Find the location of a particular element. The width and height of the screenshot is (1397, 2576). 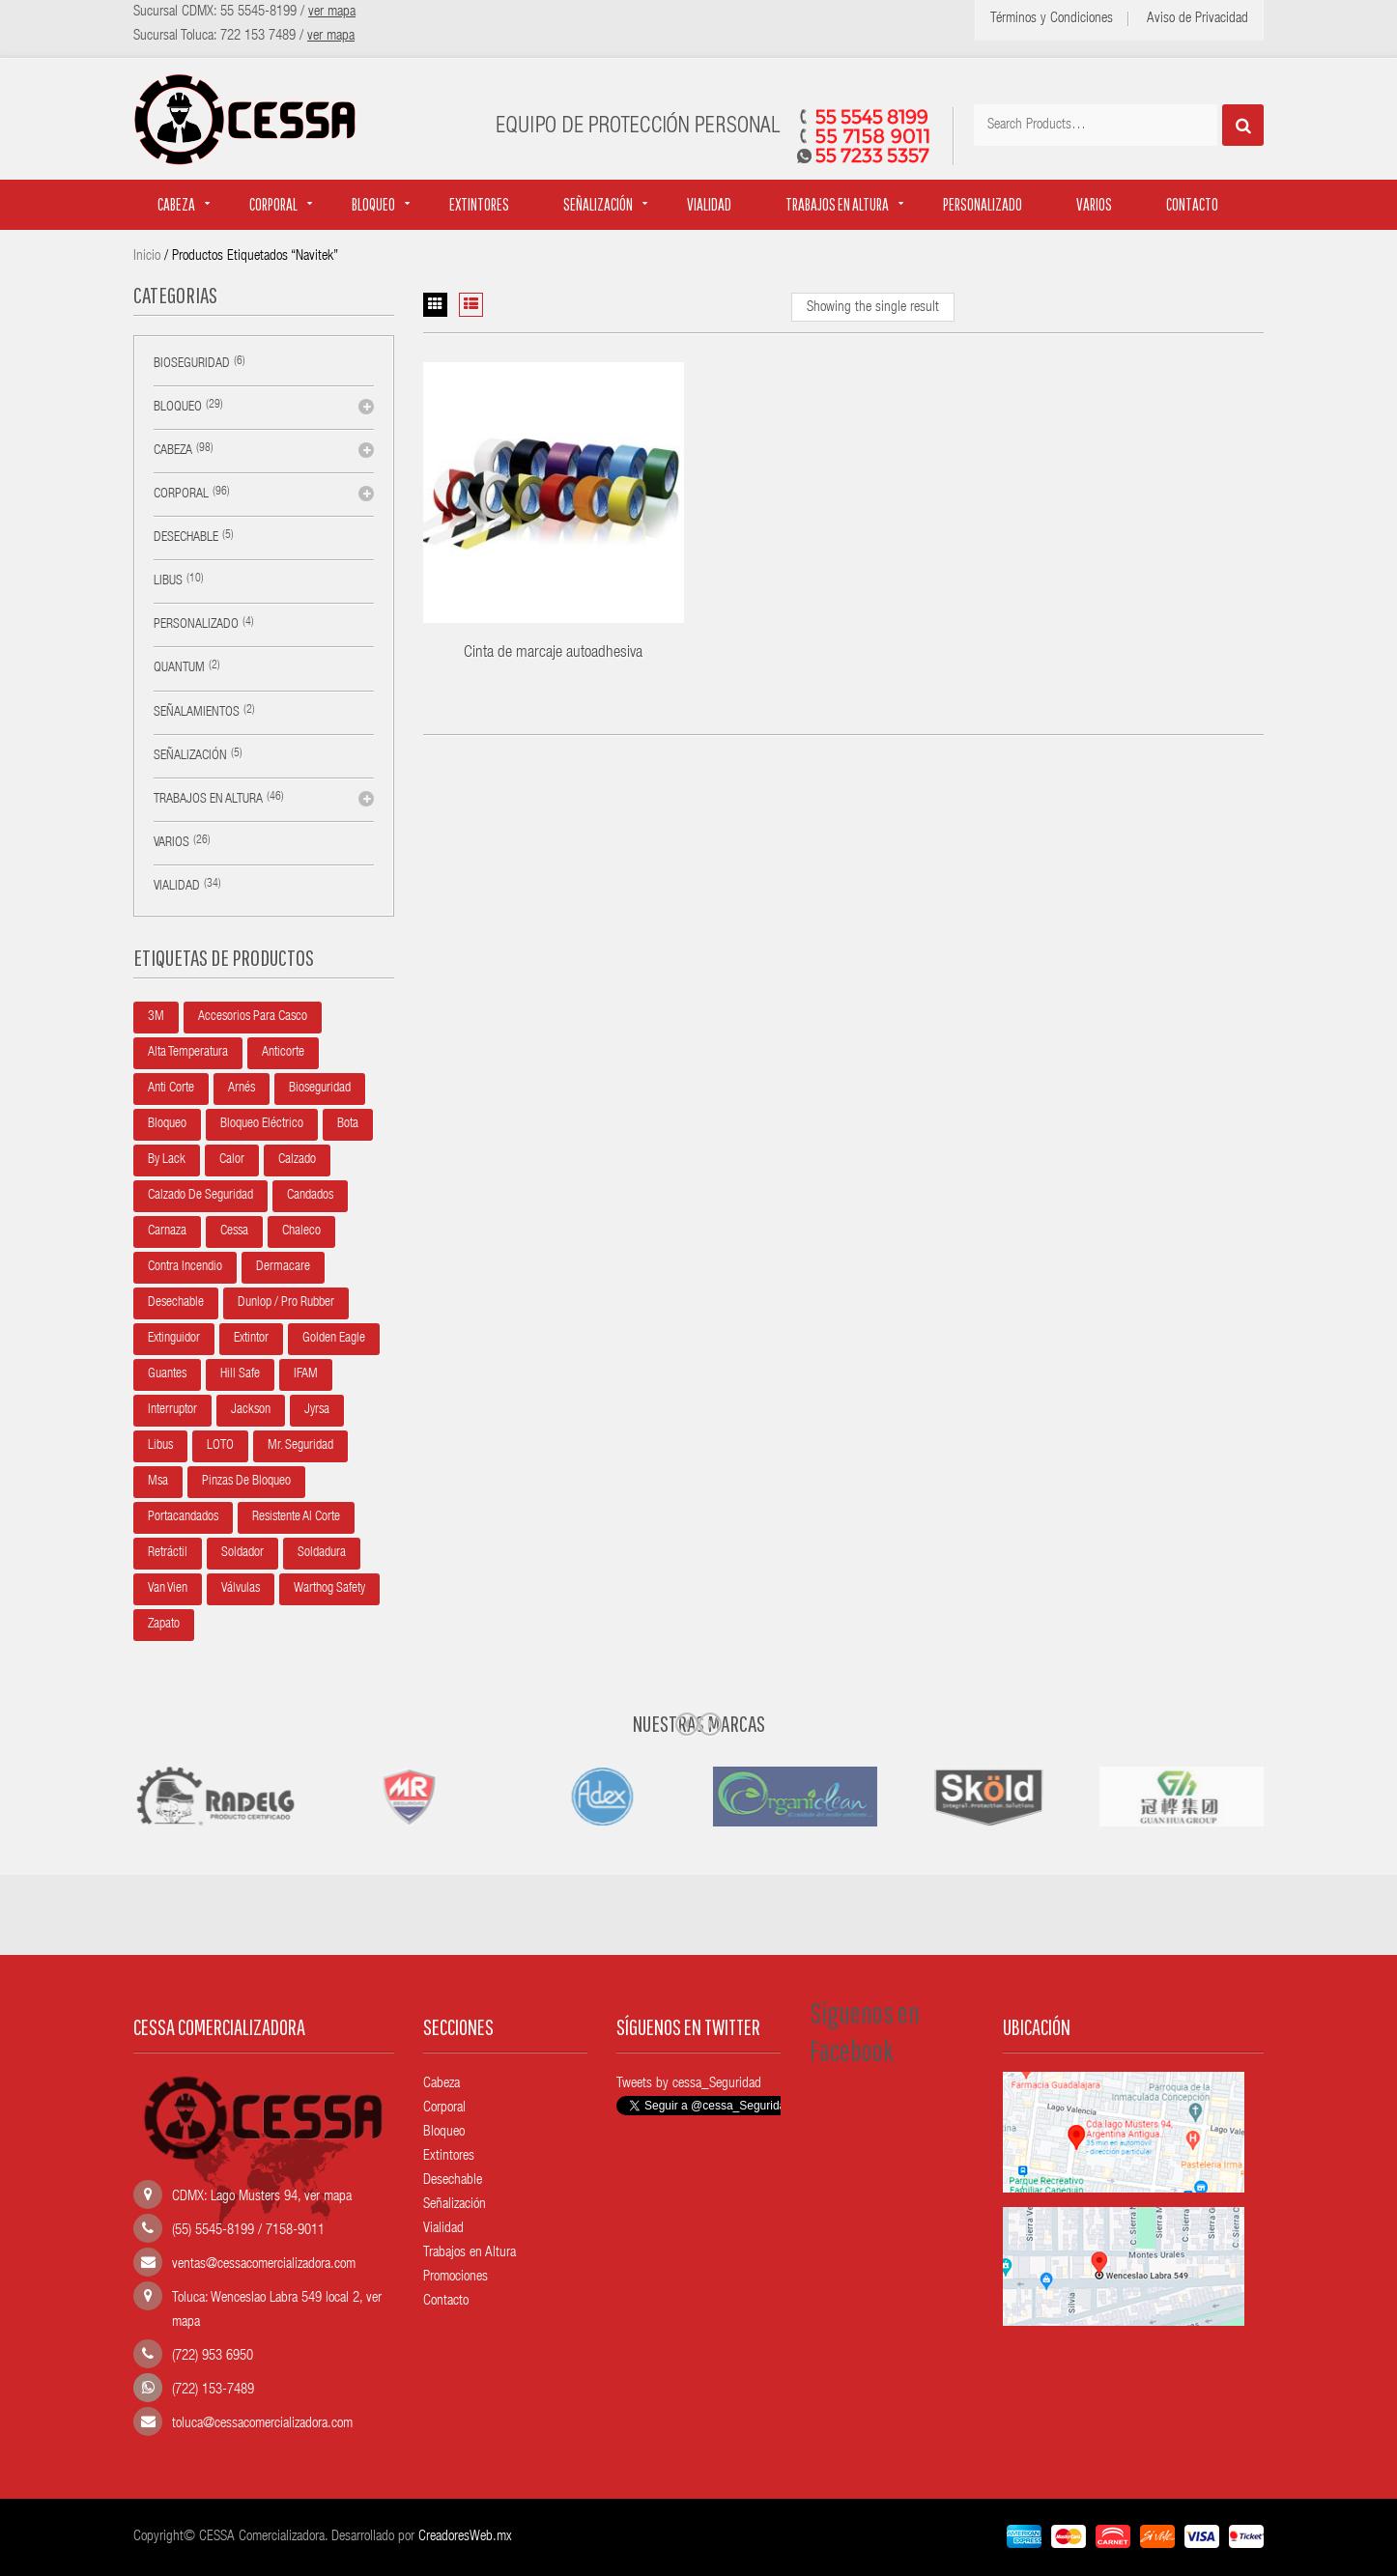

Cinta de marcaje autoadhesiva is located at coordinates (553, 653).